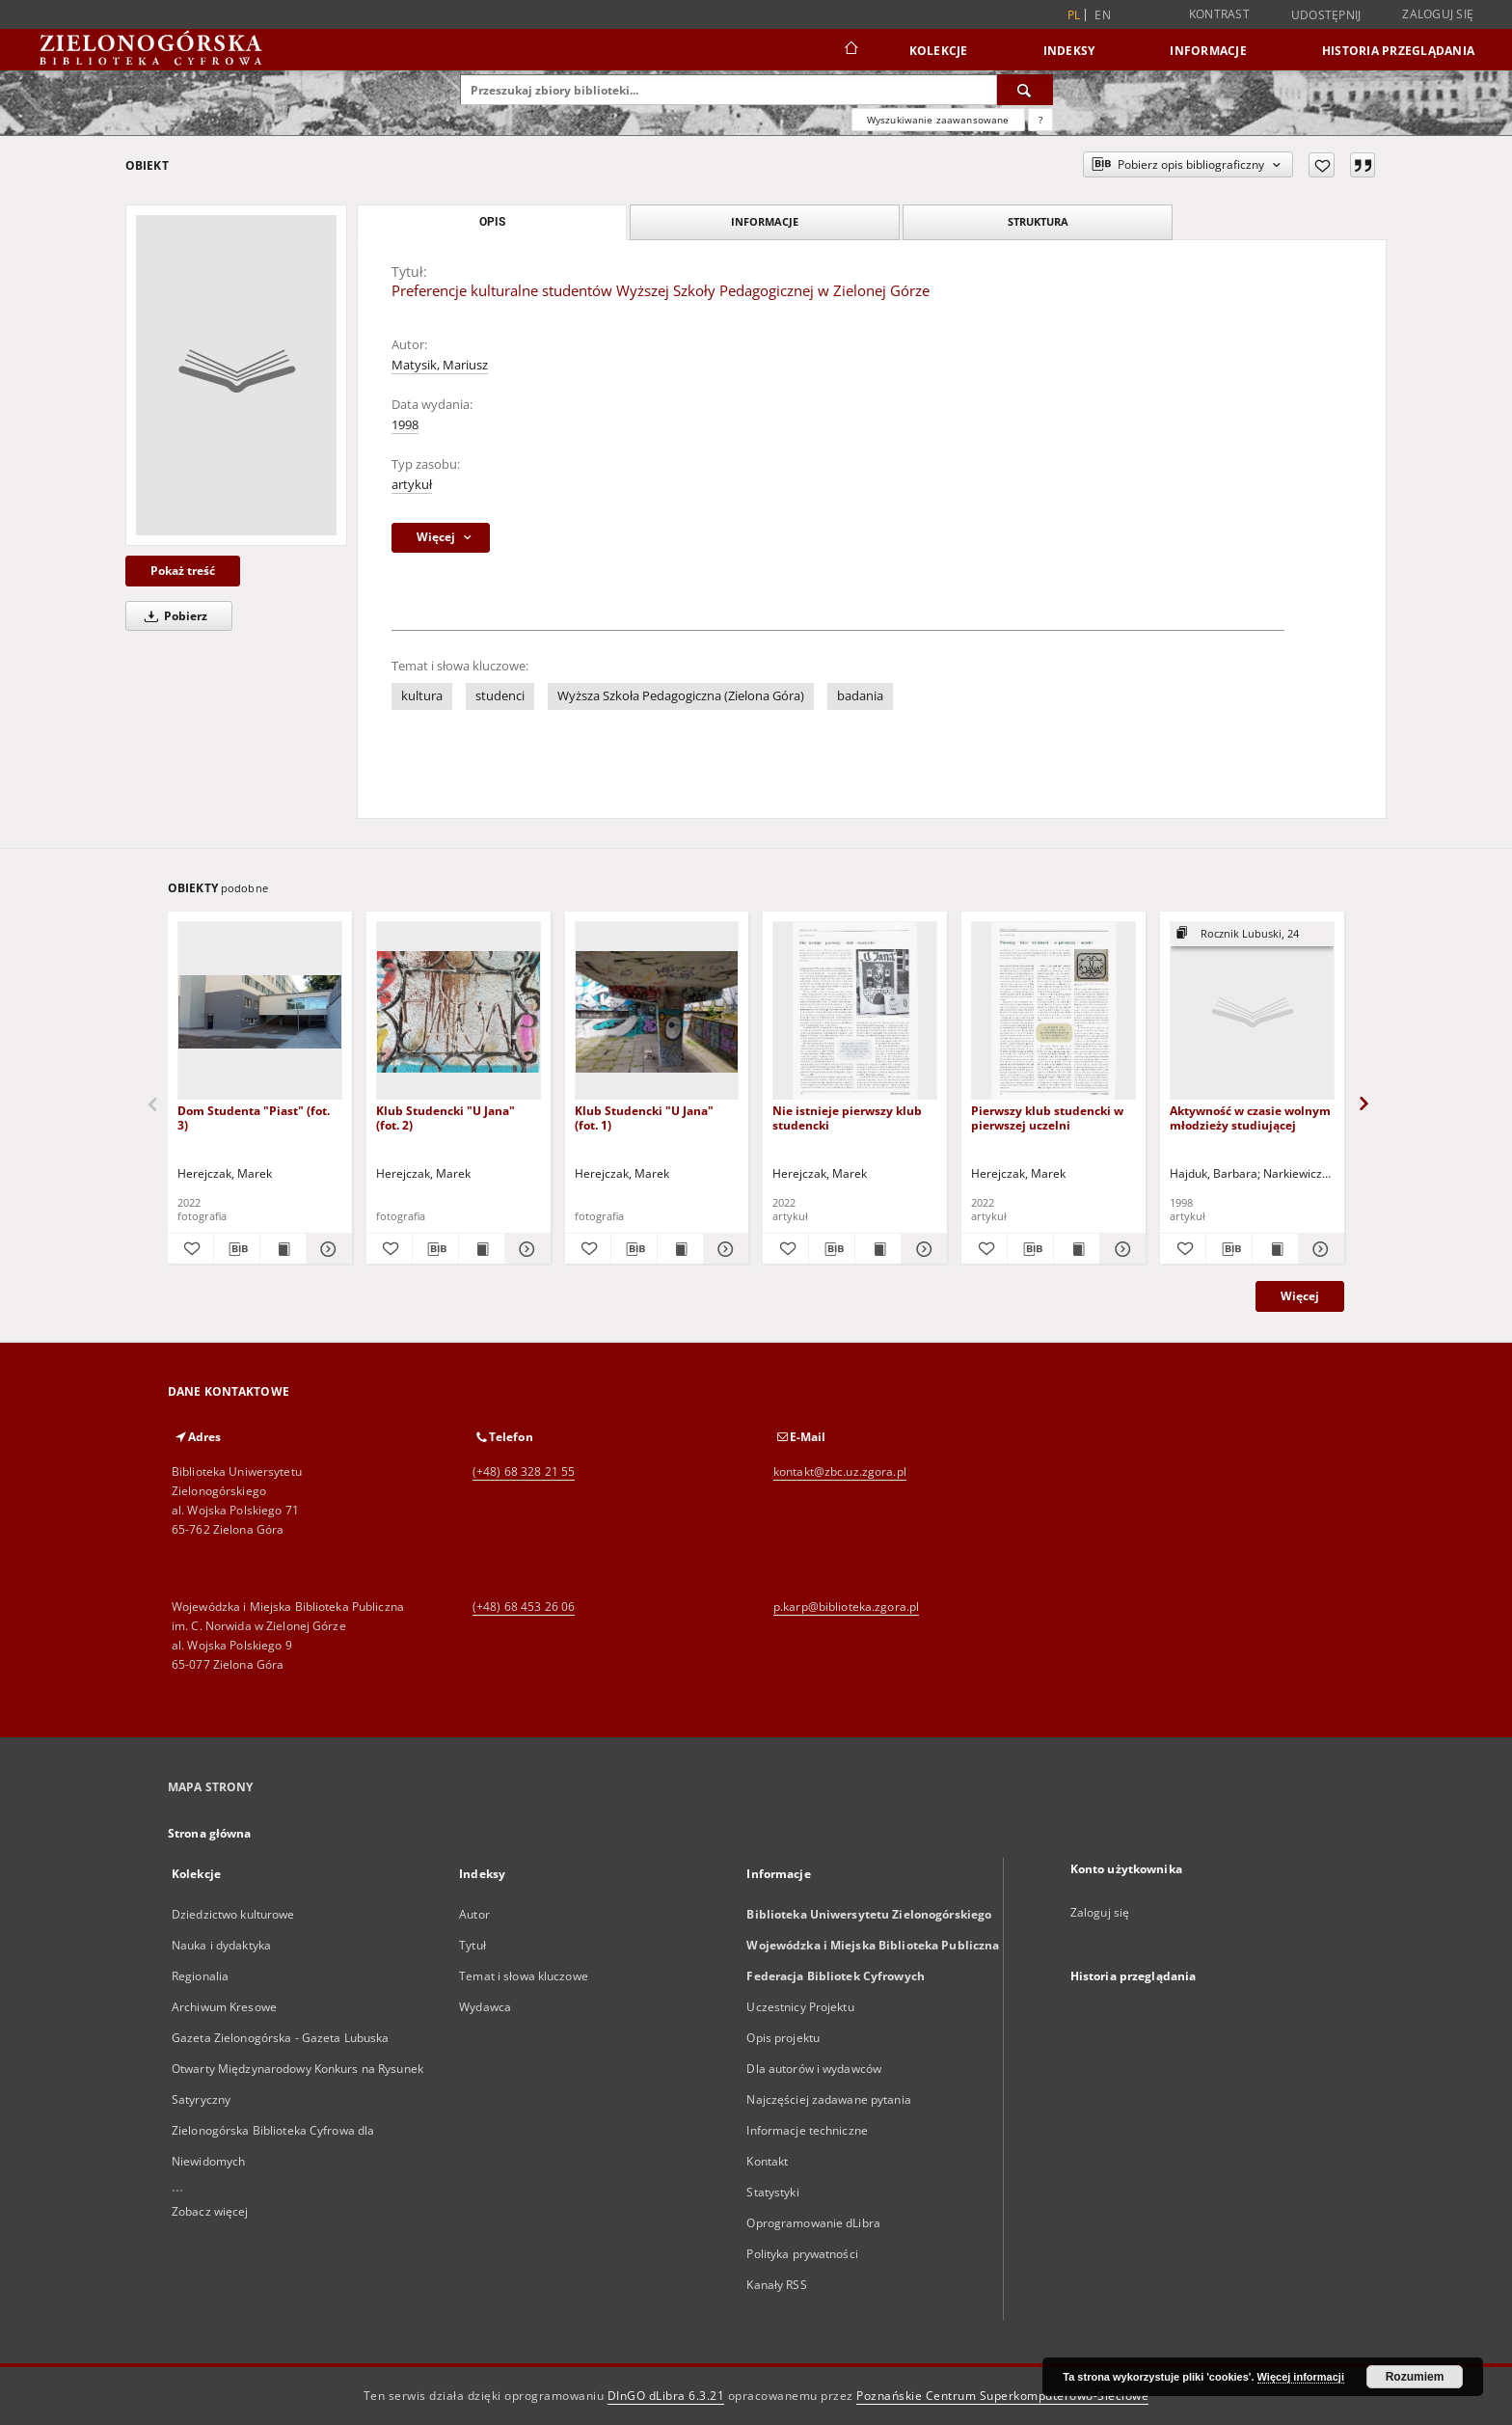 The image size is (1512, 2425). Describe the element at coordinates (500, 696) in the screenshot. I see `studenci` at that location.